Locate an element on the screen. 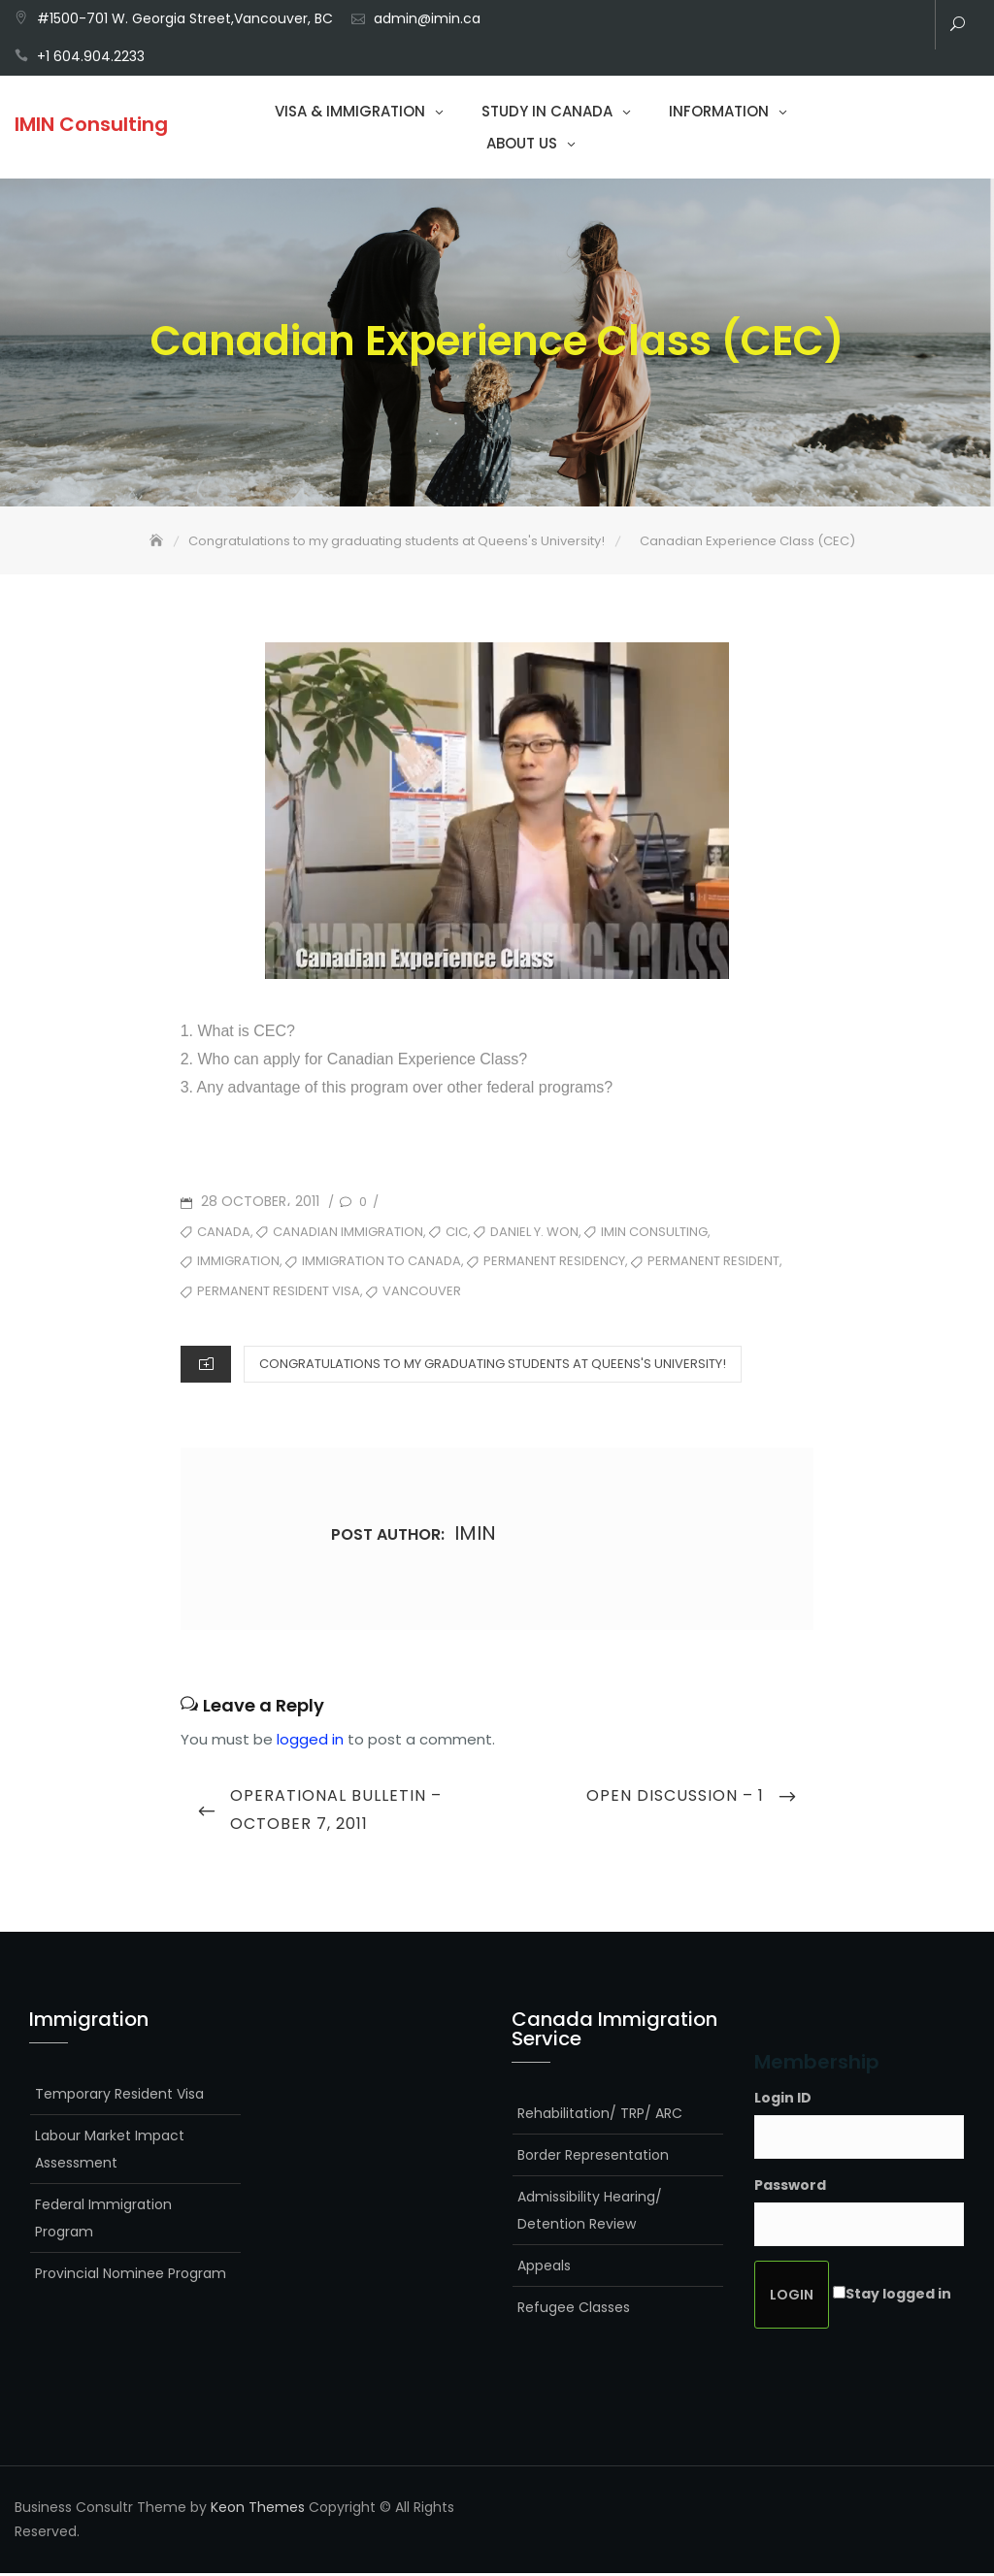  CIC is located at coordinates (457, 1233).